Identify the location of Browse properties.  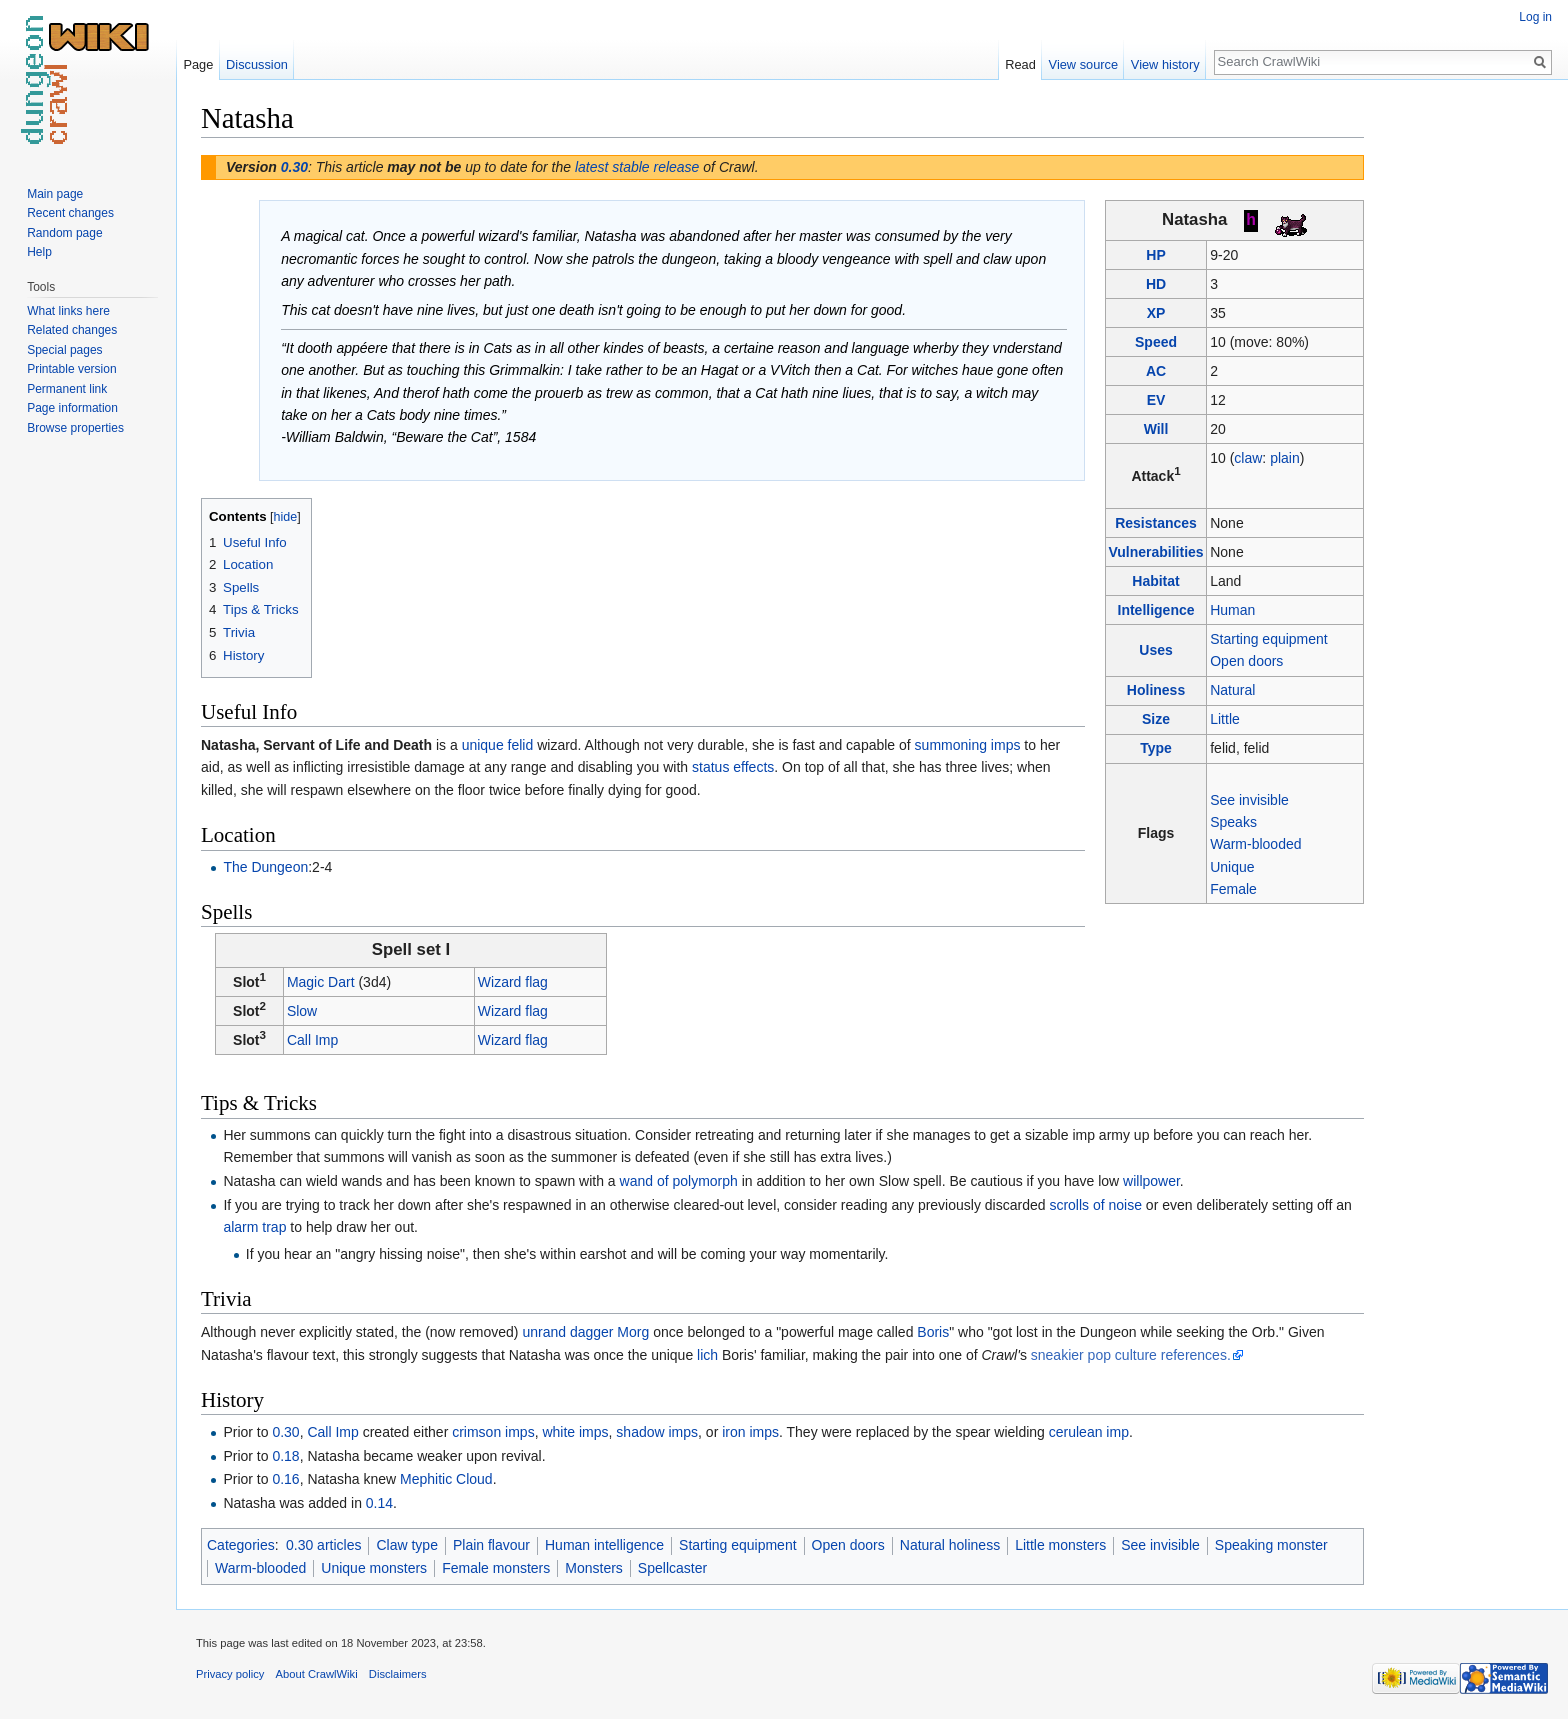
(75, 428).